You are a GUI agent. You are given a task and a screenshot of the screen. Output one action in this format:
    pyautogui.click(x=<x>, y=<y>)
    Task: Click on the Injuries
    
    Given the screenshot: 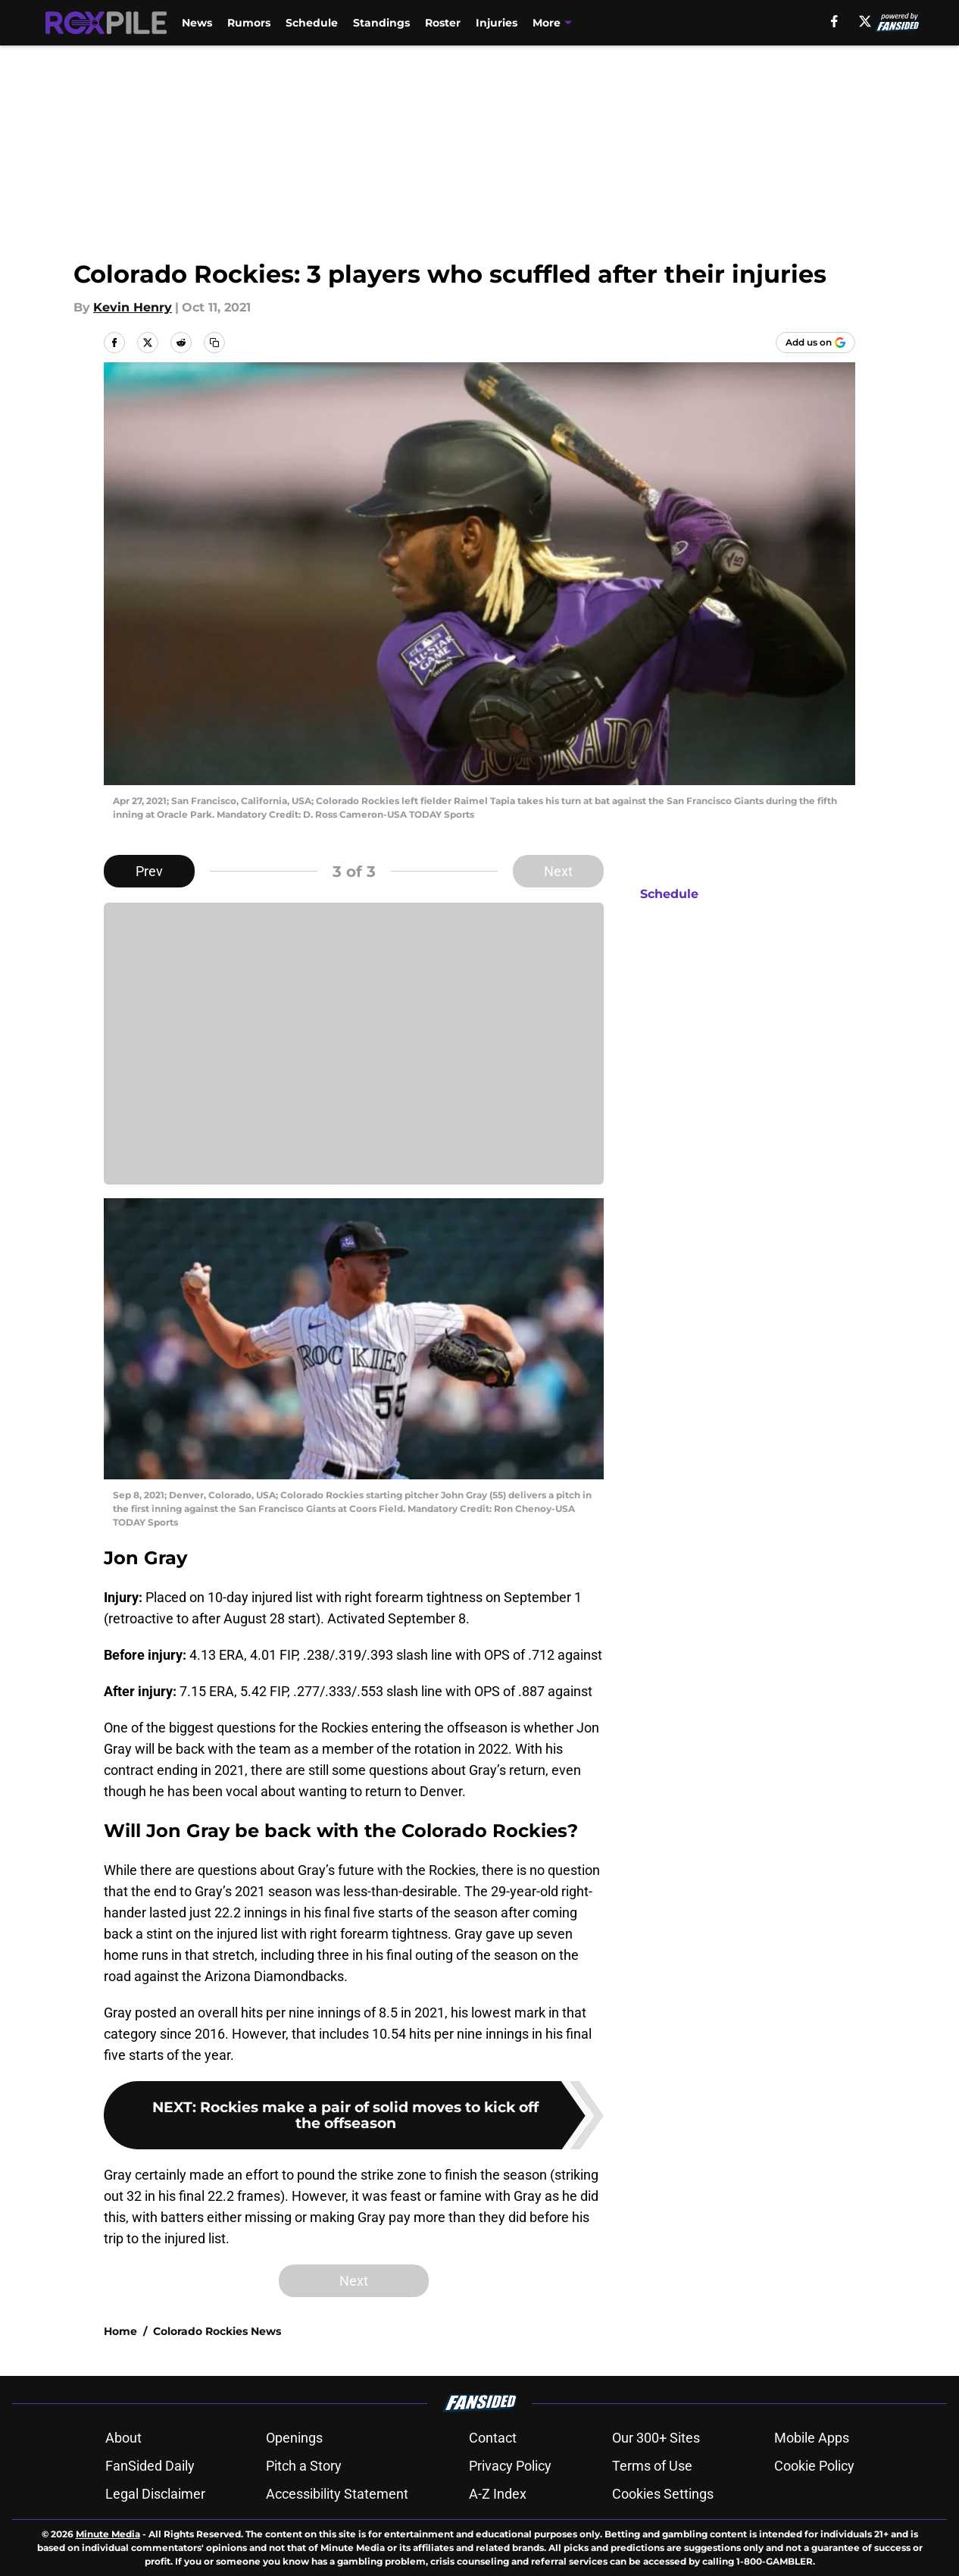 What is the action you would take?
    pyautogui.click(x=496, y=23)
    